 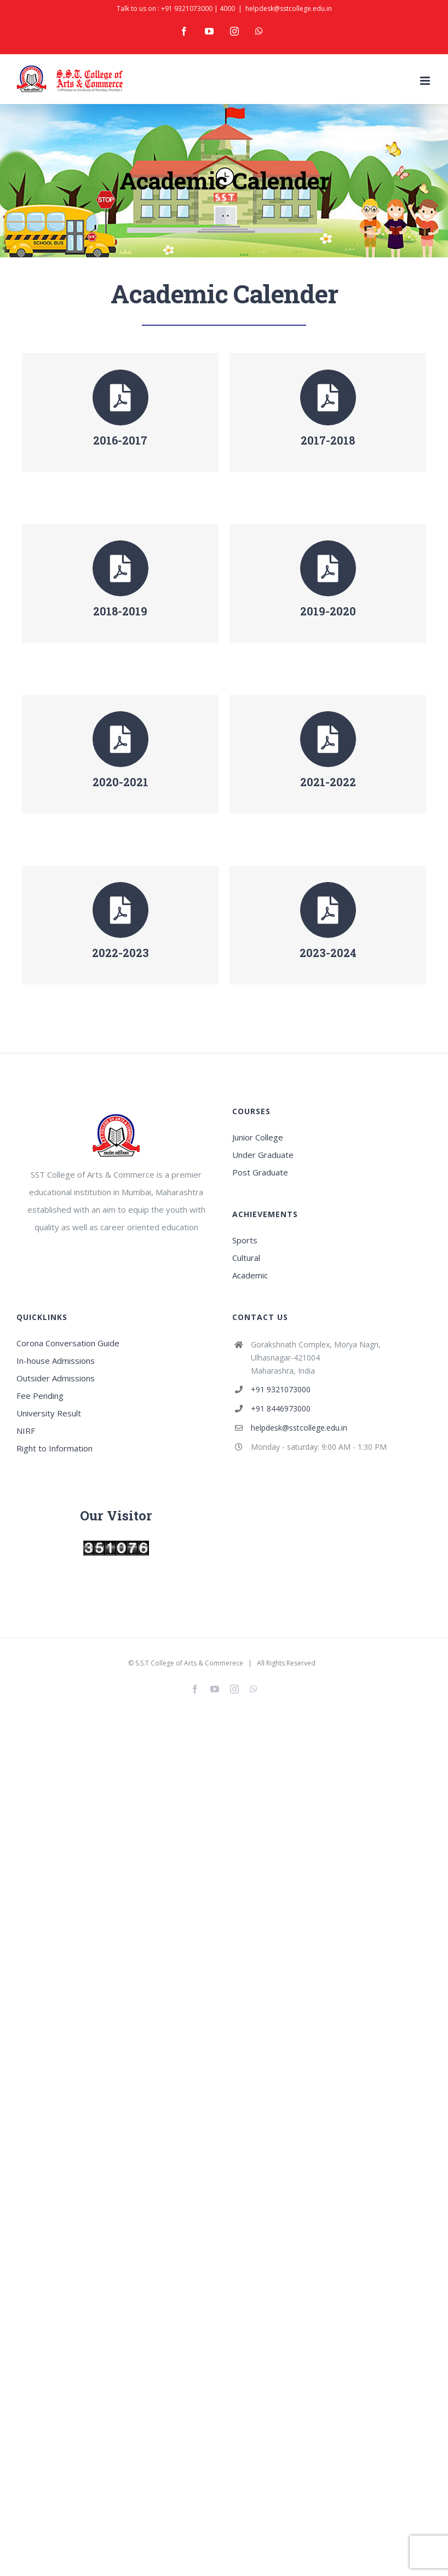 What do you see at coordinates (25, 1430) in the screenshot?
I see `NIRF` at bounding box center [25, 1430].